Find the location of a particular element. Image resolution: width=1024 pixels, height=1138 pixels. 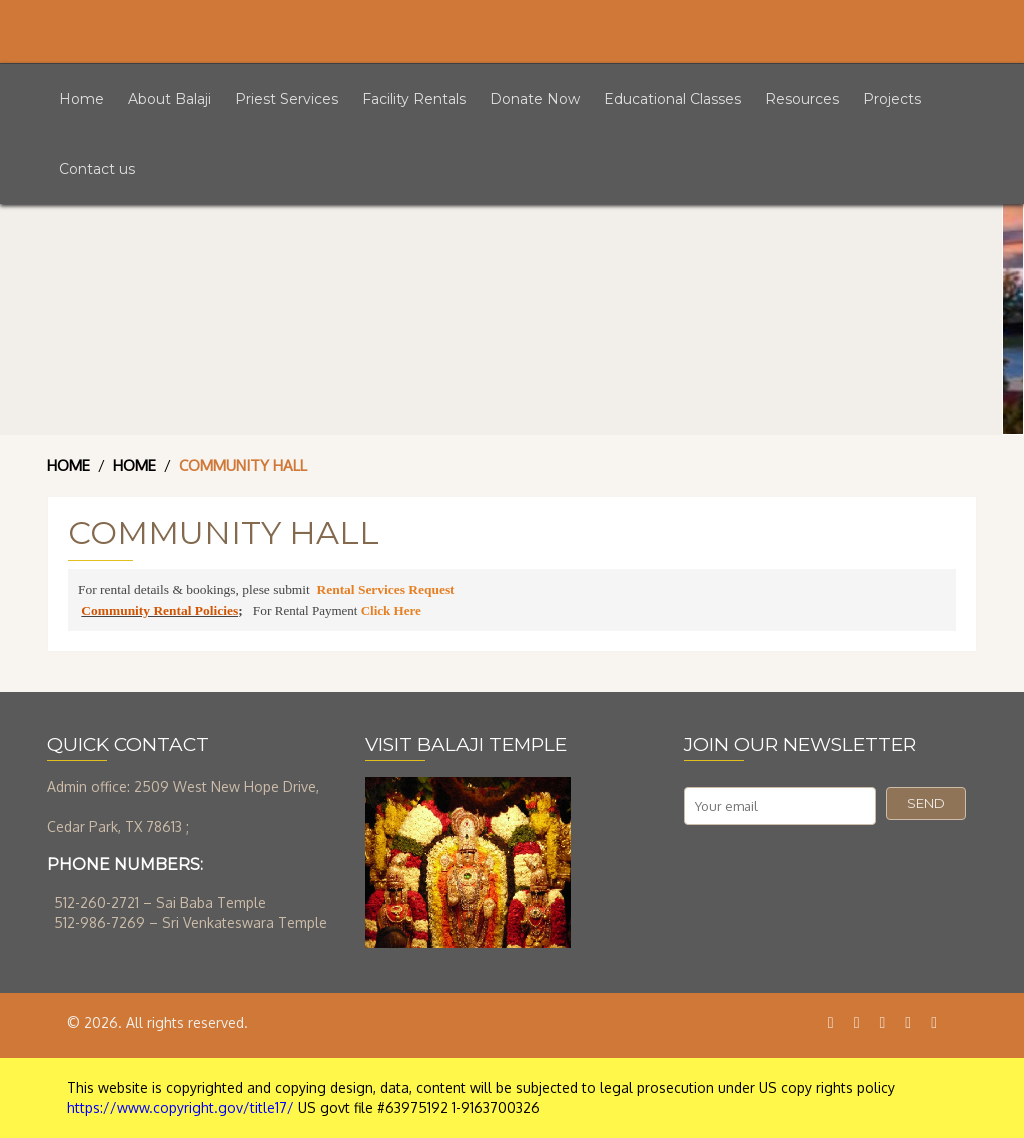

[presentation] is located at coordinates (836, 874).